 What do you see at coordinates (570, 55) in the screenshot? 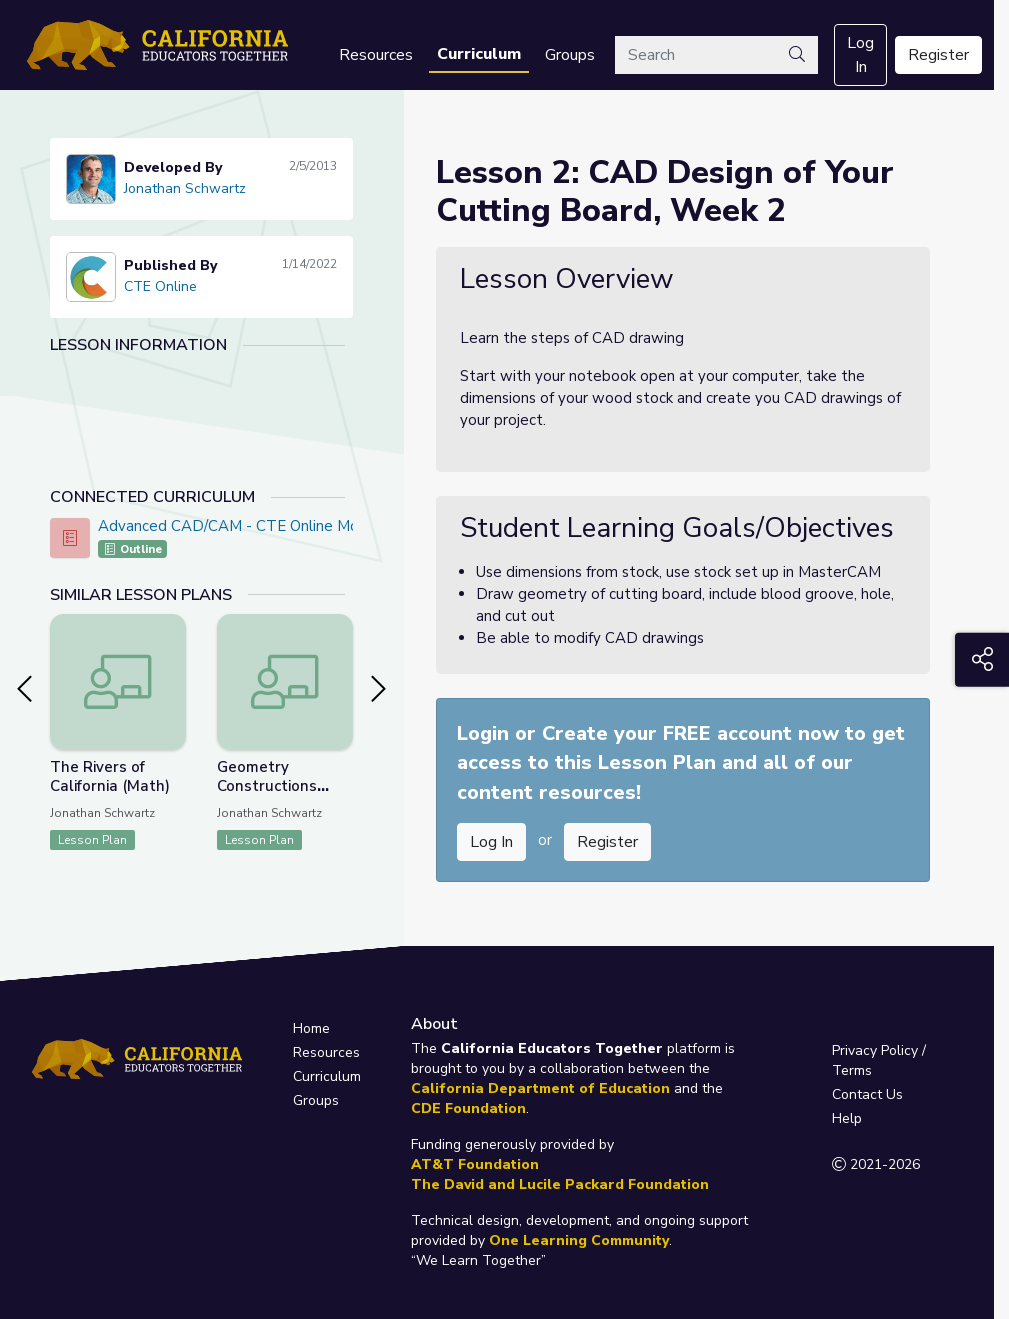
I see `Groups` at bounding box center [570, 55].